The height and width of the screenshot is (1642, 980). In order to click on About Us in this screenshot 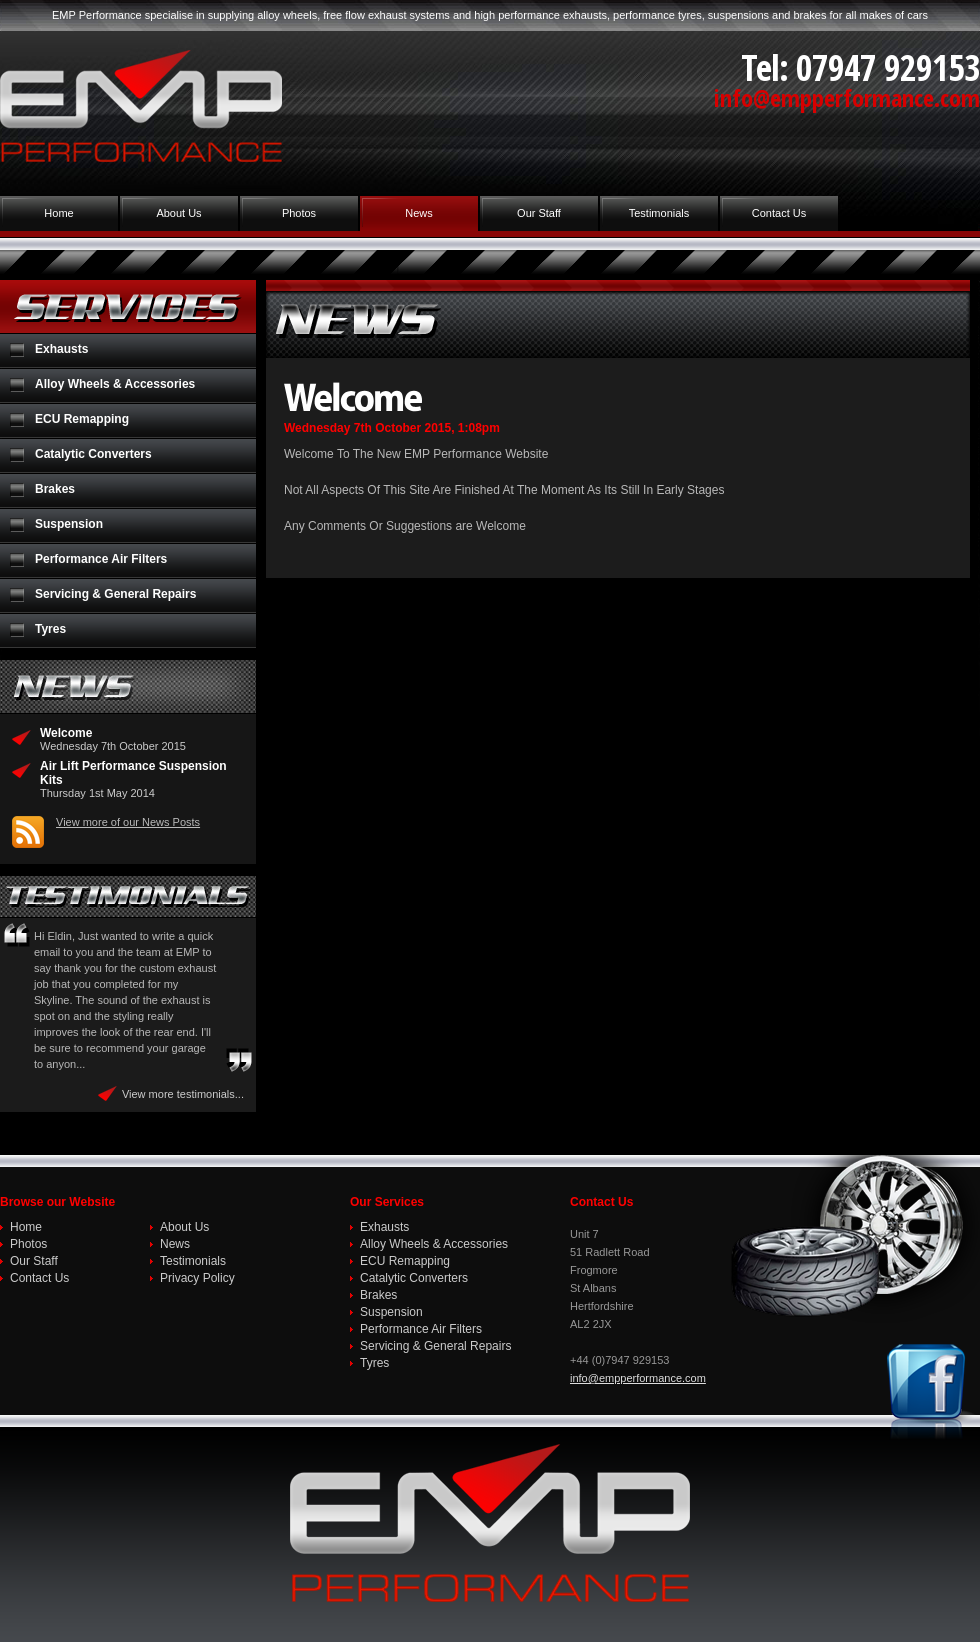, I will do `click(178, 213)`.